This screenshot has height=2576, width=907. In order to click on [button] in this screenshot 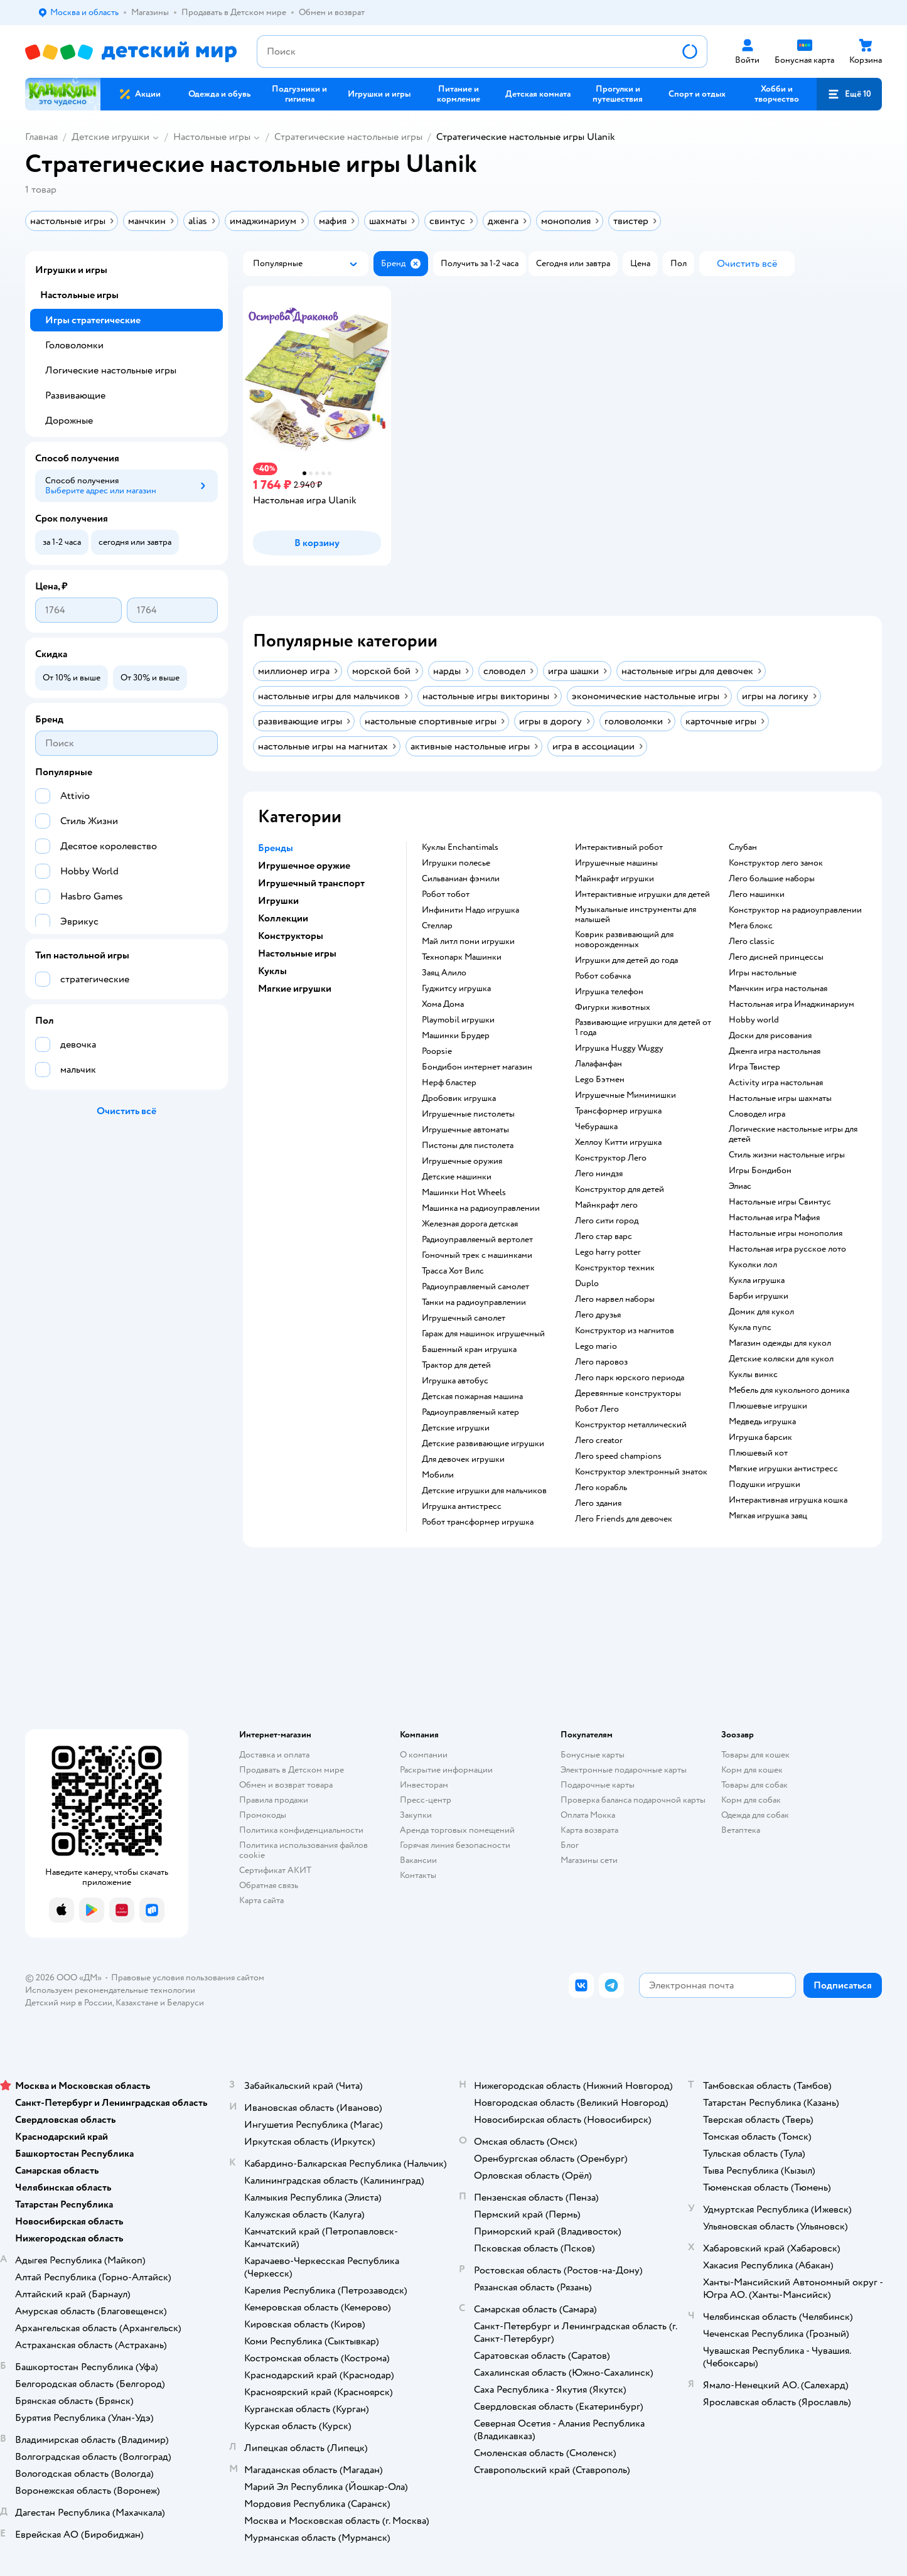, I will do `click(849, 94)`.